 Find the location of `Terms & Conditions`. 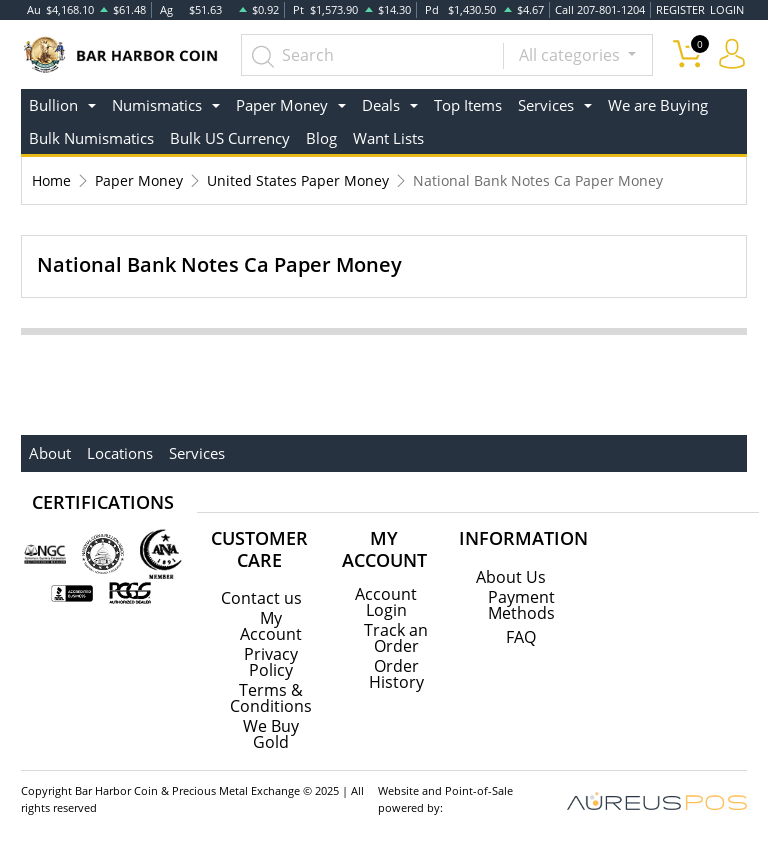

Terms & Conditions is located at coordinates (271, 698).